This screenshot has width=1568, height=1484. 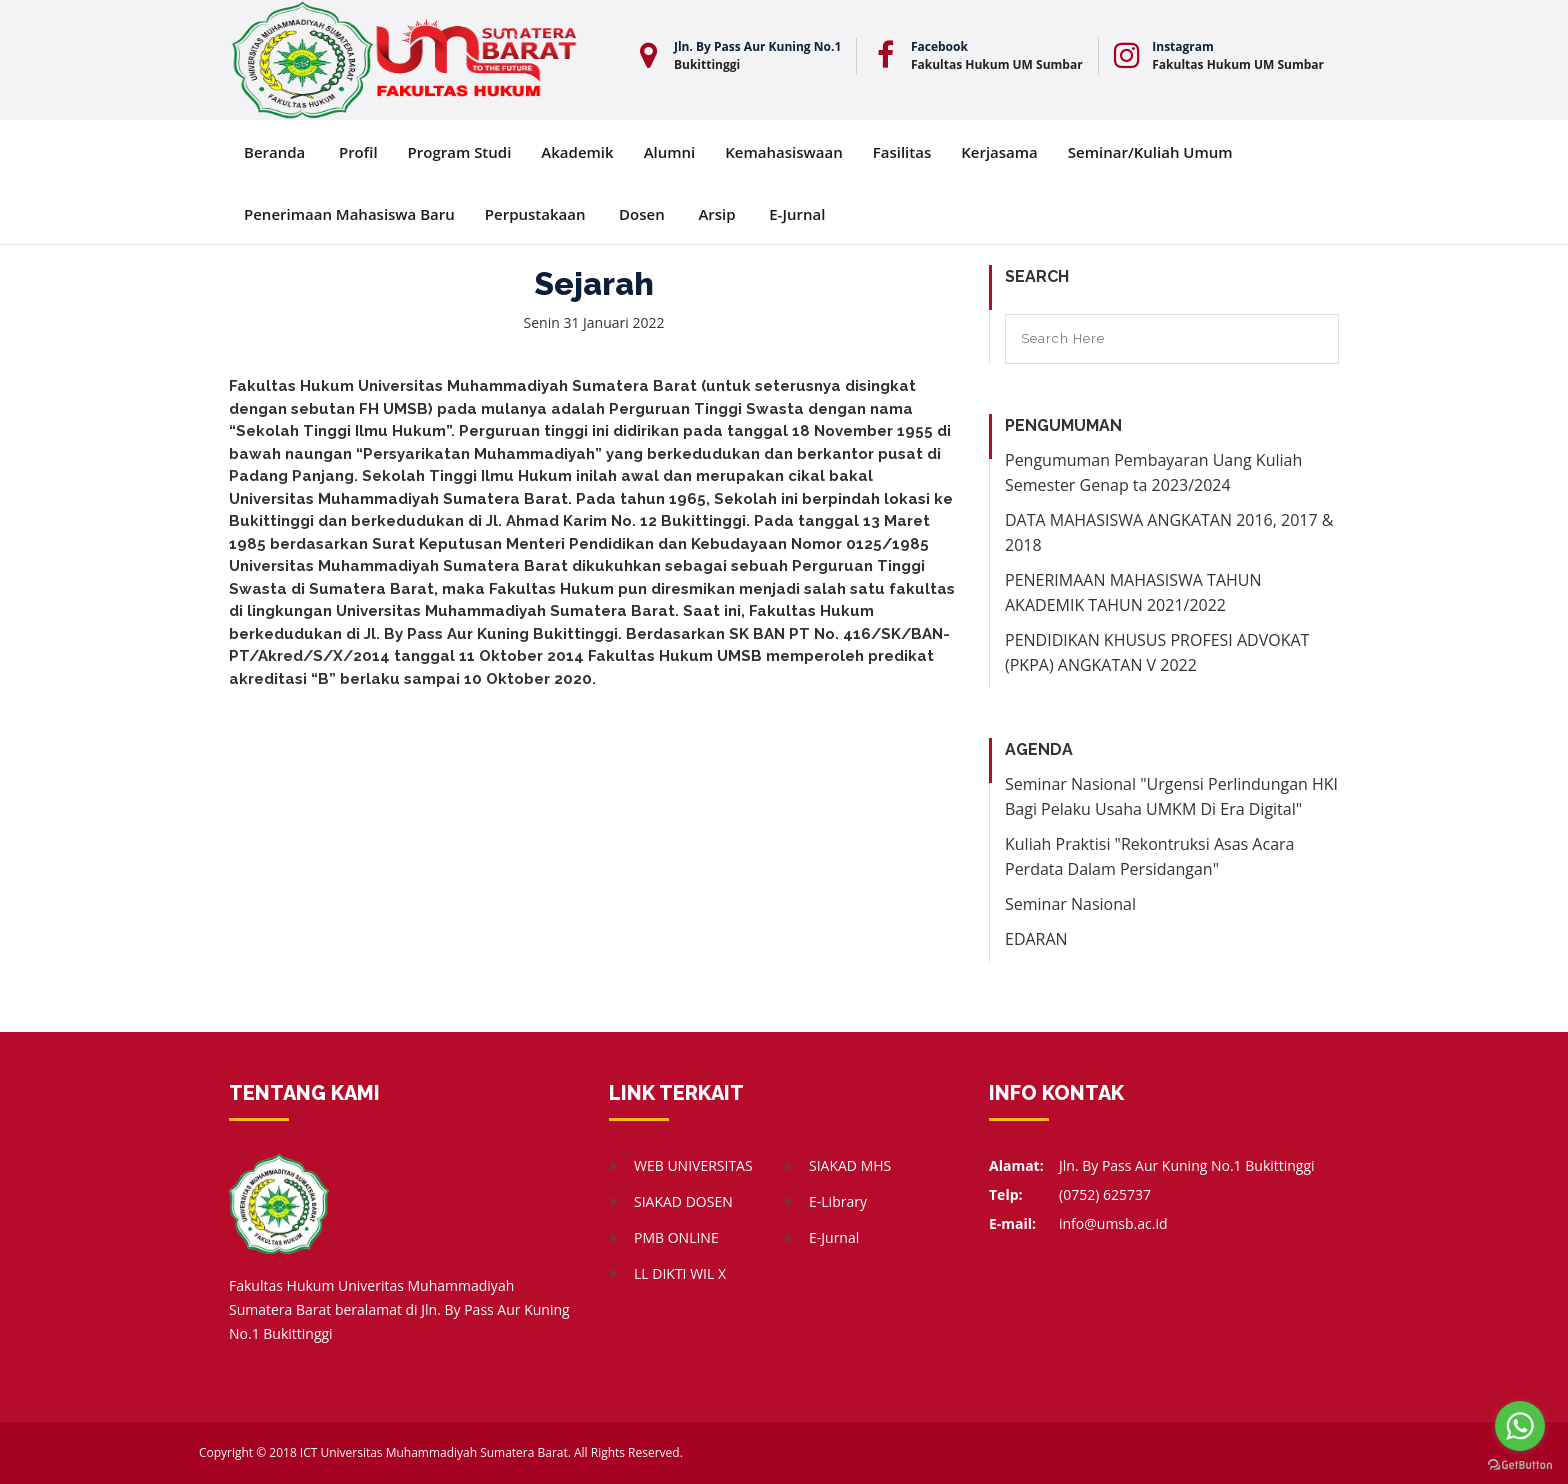 I want to click on Perpustakaan, so click(x=535, y=214).